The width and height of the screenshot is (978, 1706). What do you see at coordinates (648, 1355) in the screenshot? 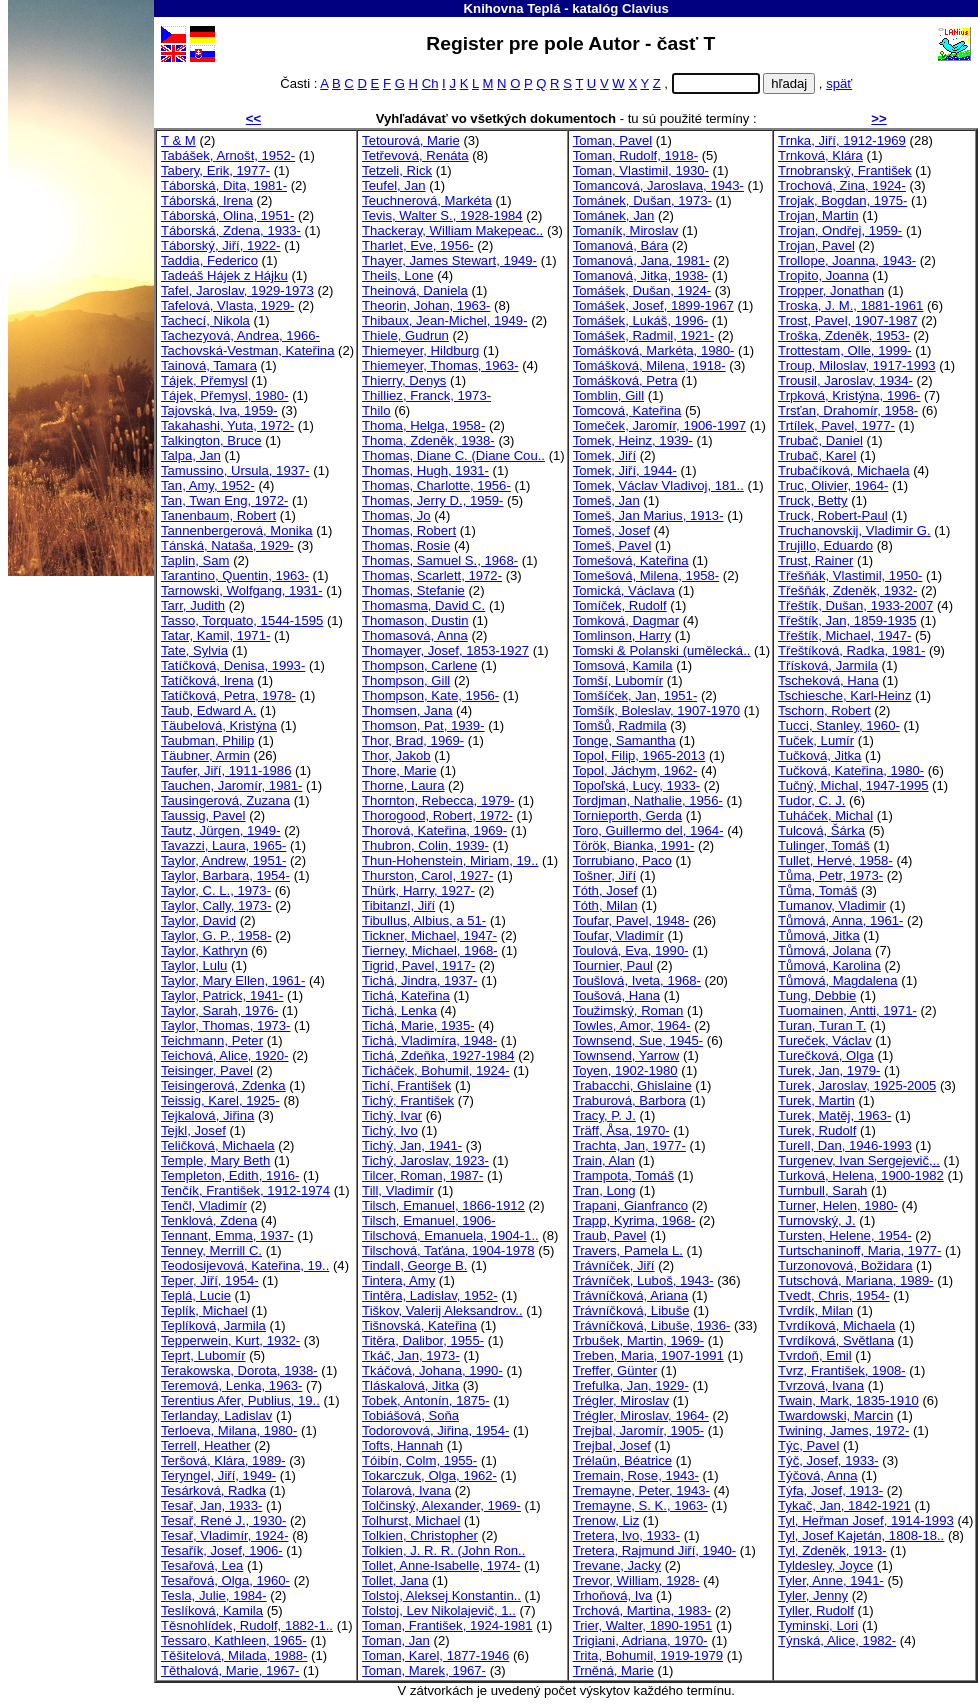
I see `Treben, Maria, 1907-1991` at bounding box center [648, 1355].